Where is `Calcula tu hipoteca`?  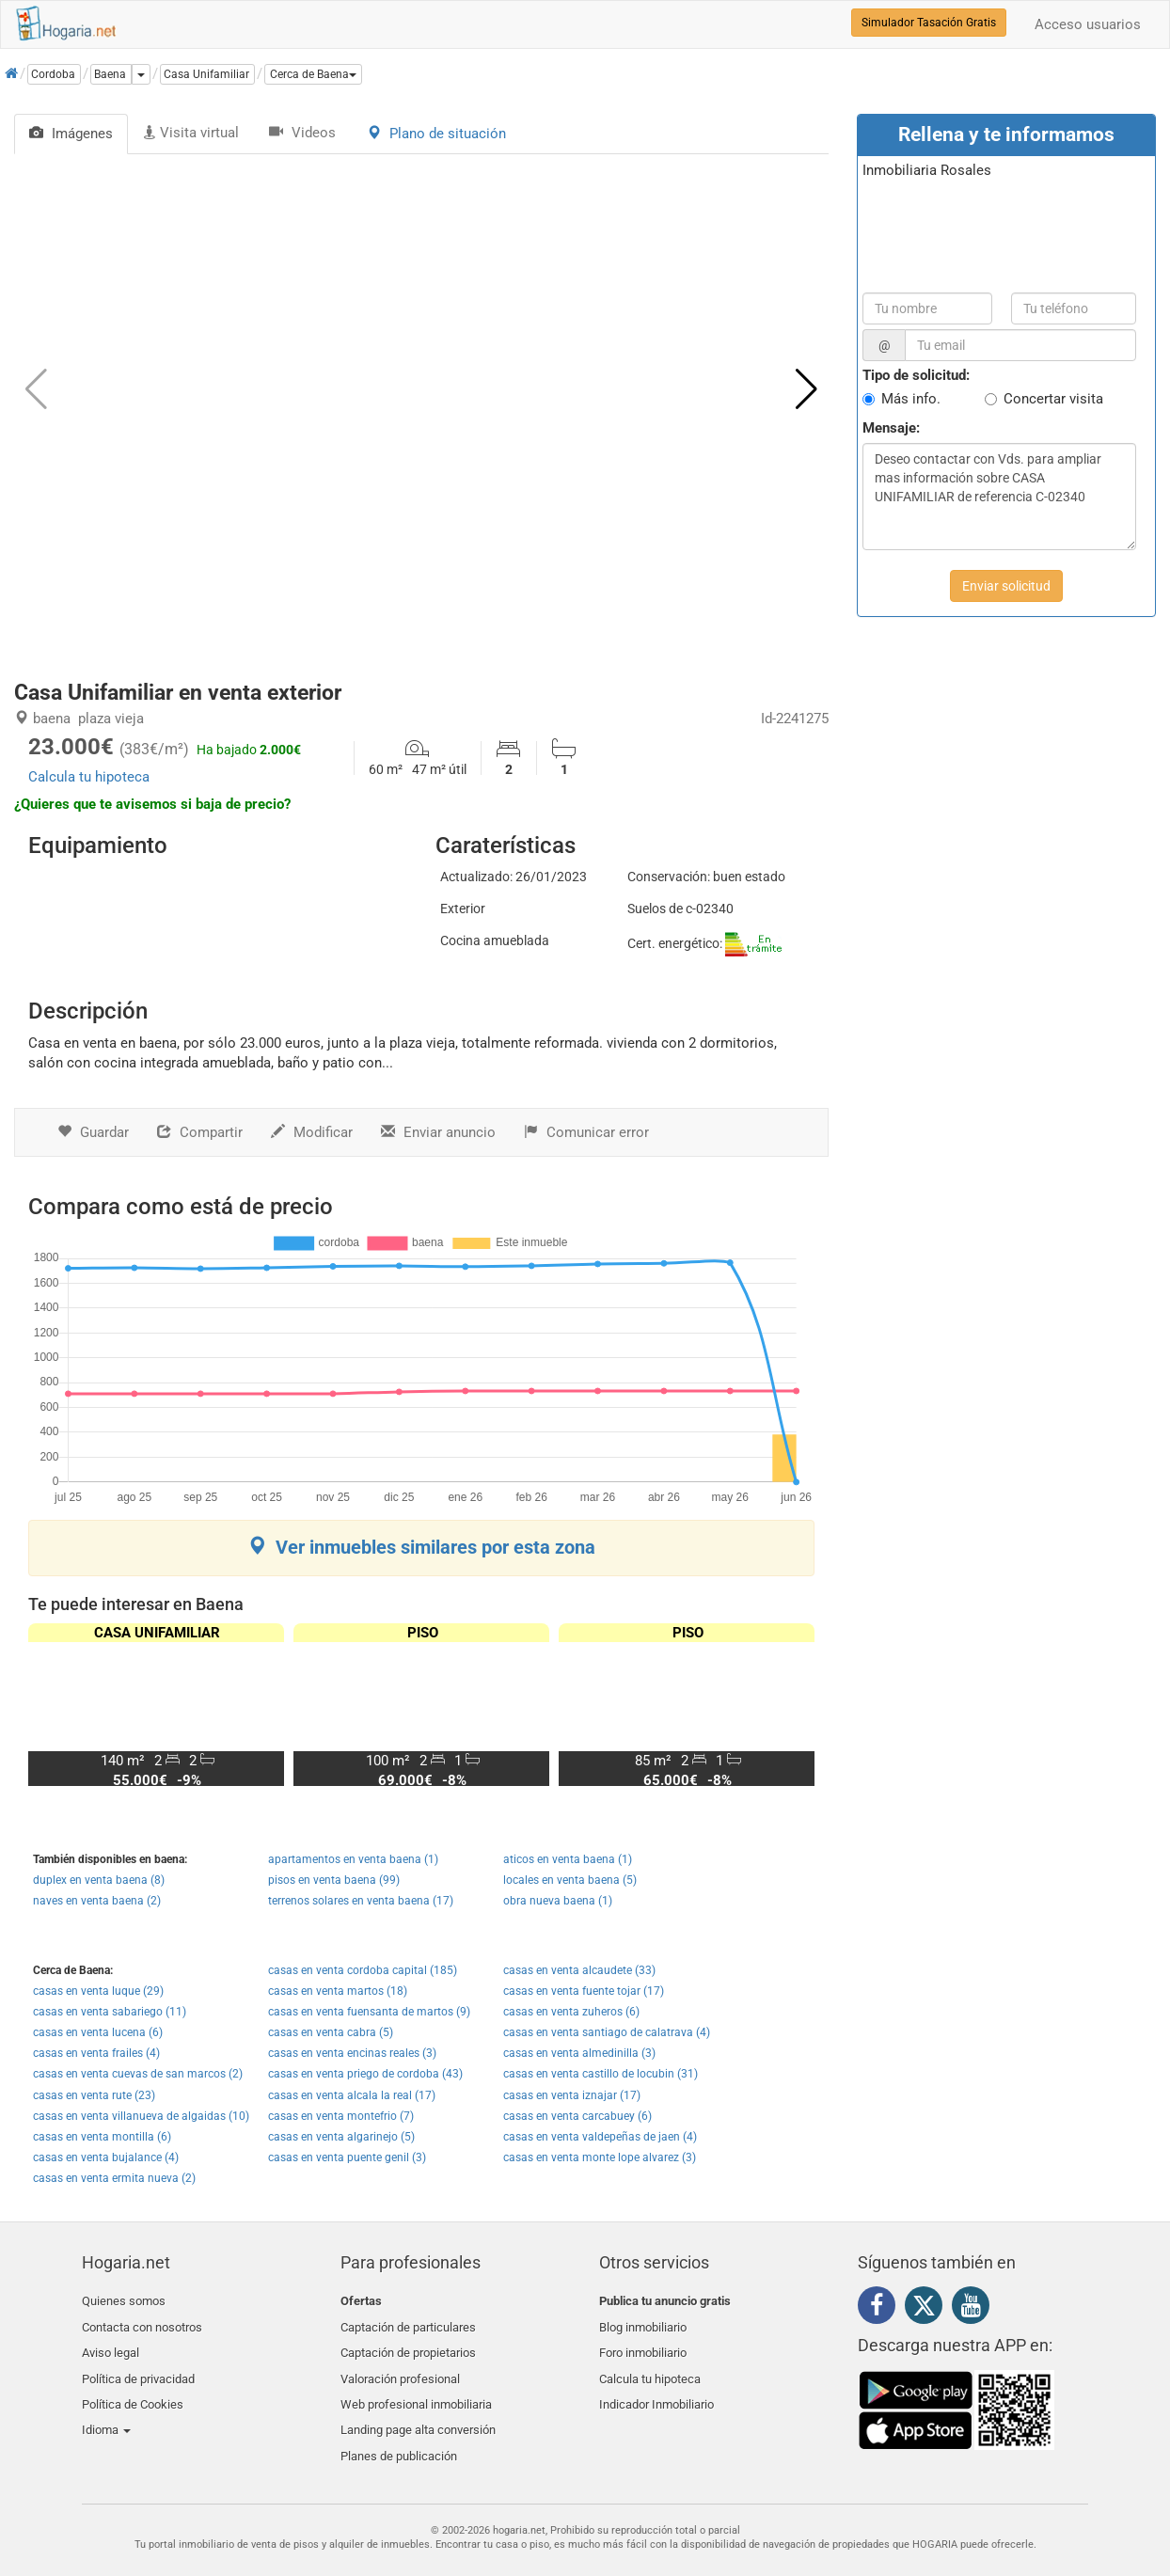 Calcula tu hipoteca is located at coordinates (89, 776).